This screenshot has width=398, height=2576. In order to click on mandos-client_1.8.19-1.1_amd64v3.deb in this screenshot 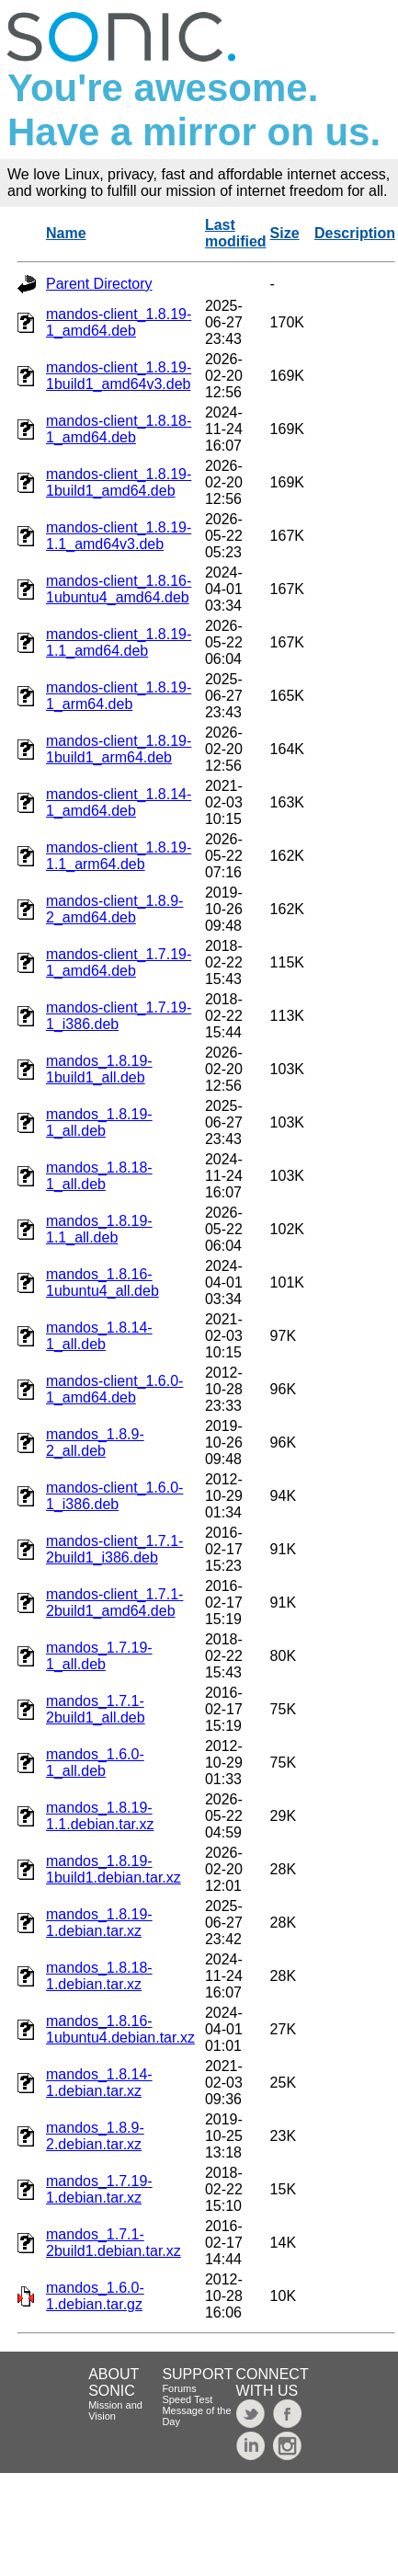, I will do `click(118, 536)`.